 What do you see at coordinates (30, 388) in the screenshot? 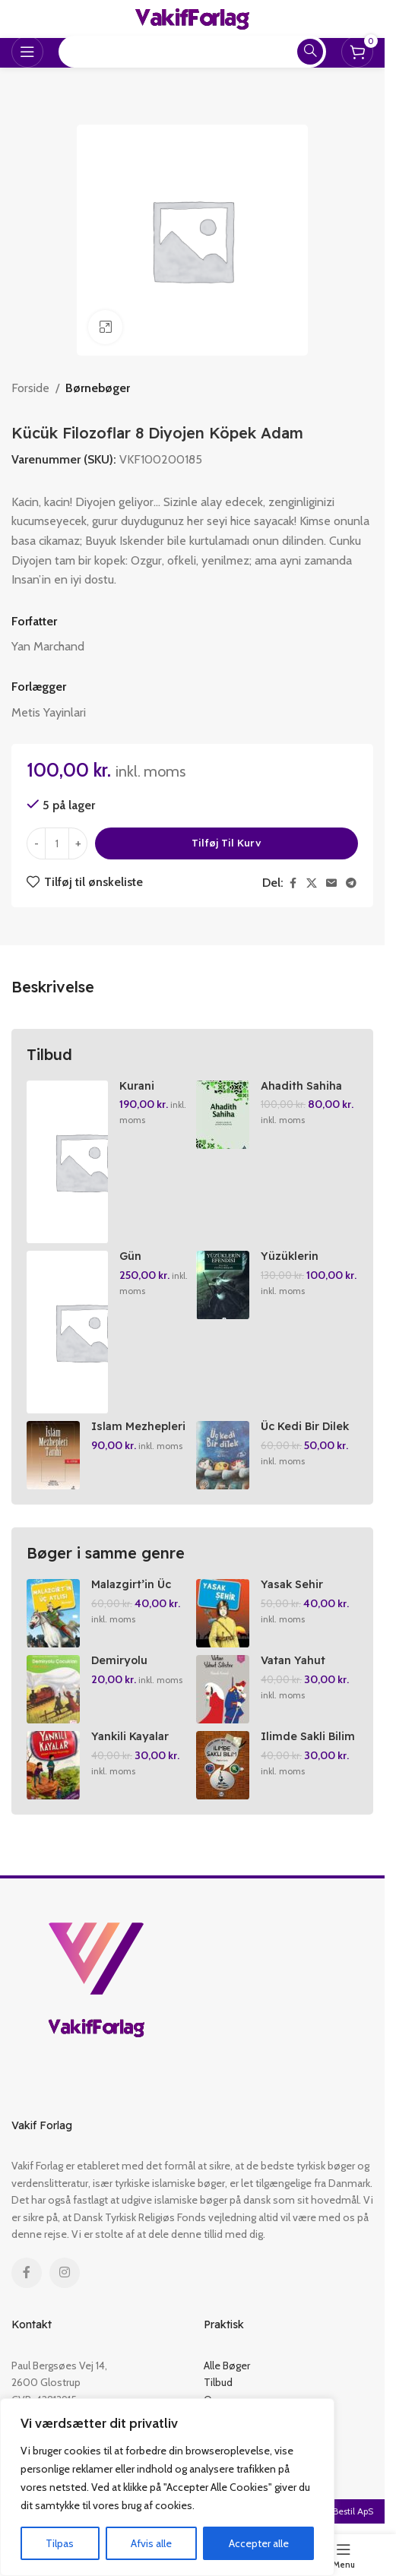
I see `Forside` at bounding box center [30, 388].